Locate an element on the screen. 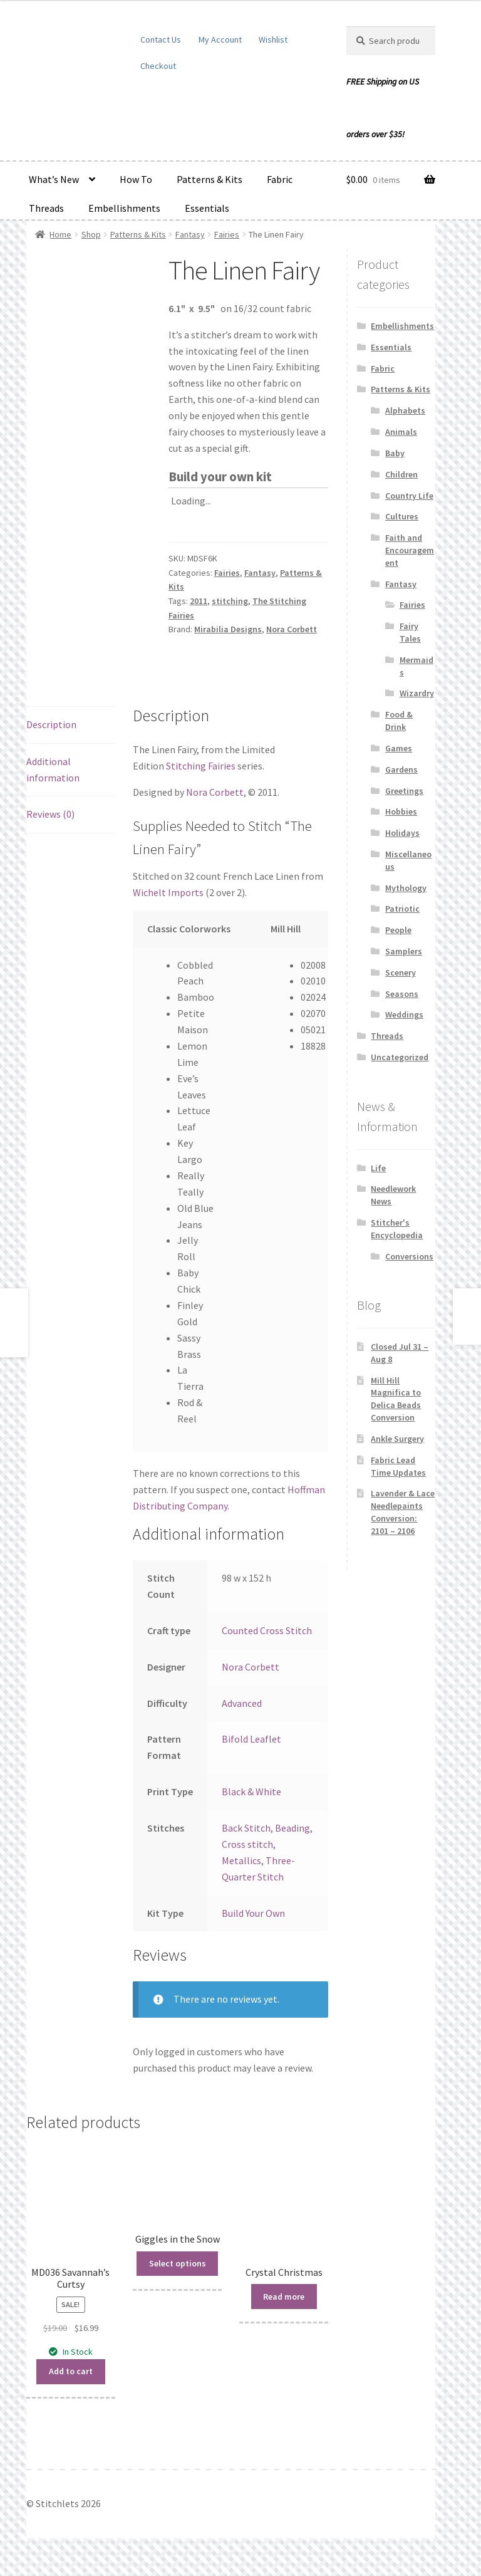 The image size is (481, 2576). Scenery is located at coordinates (400, 972).